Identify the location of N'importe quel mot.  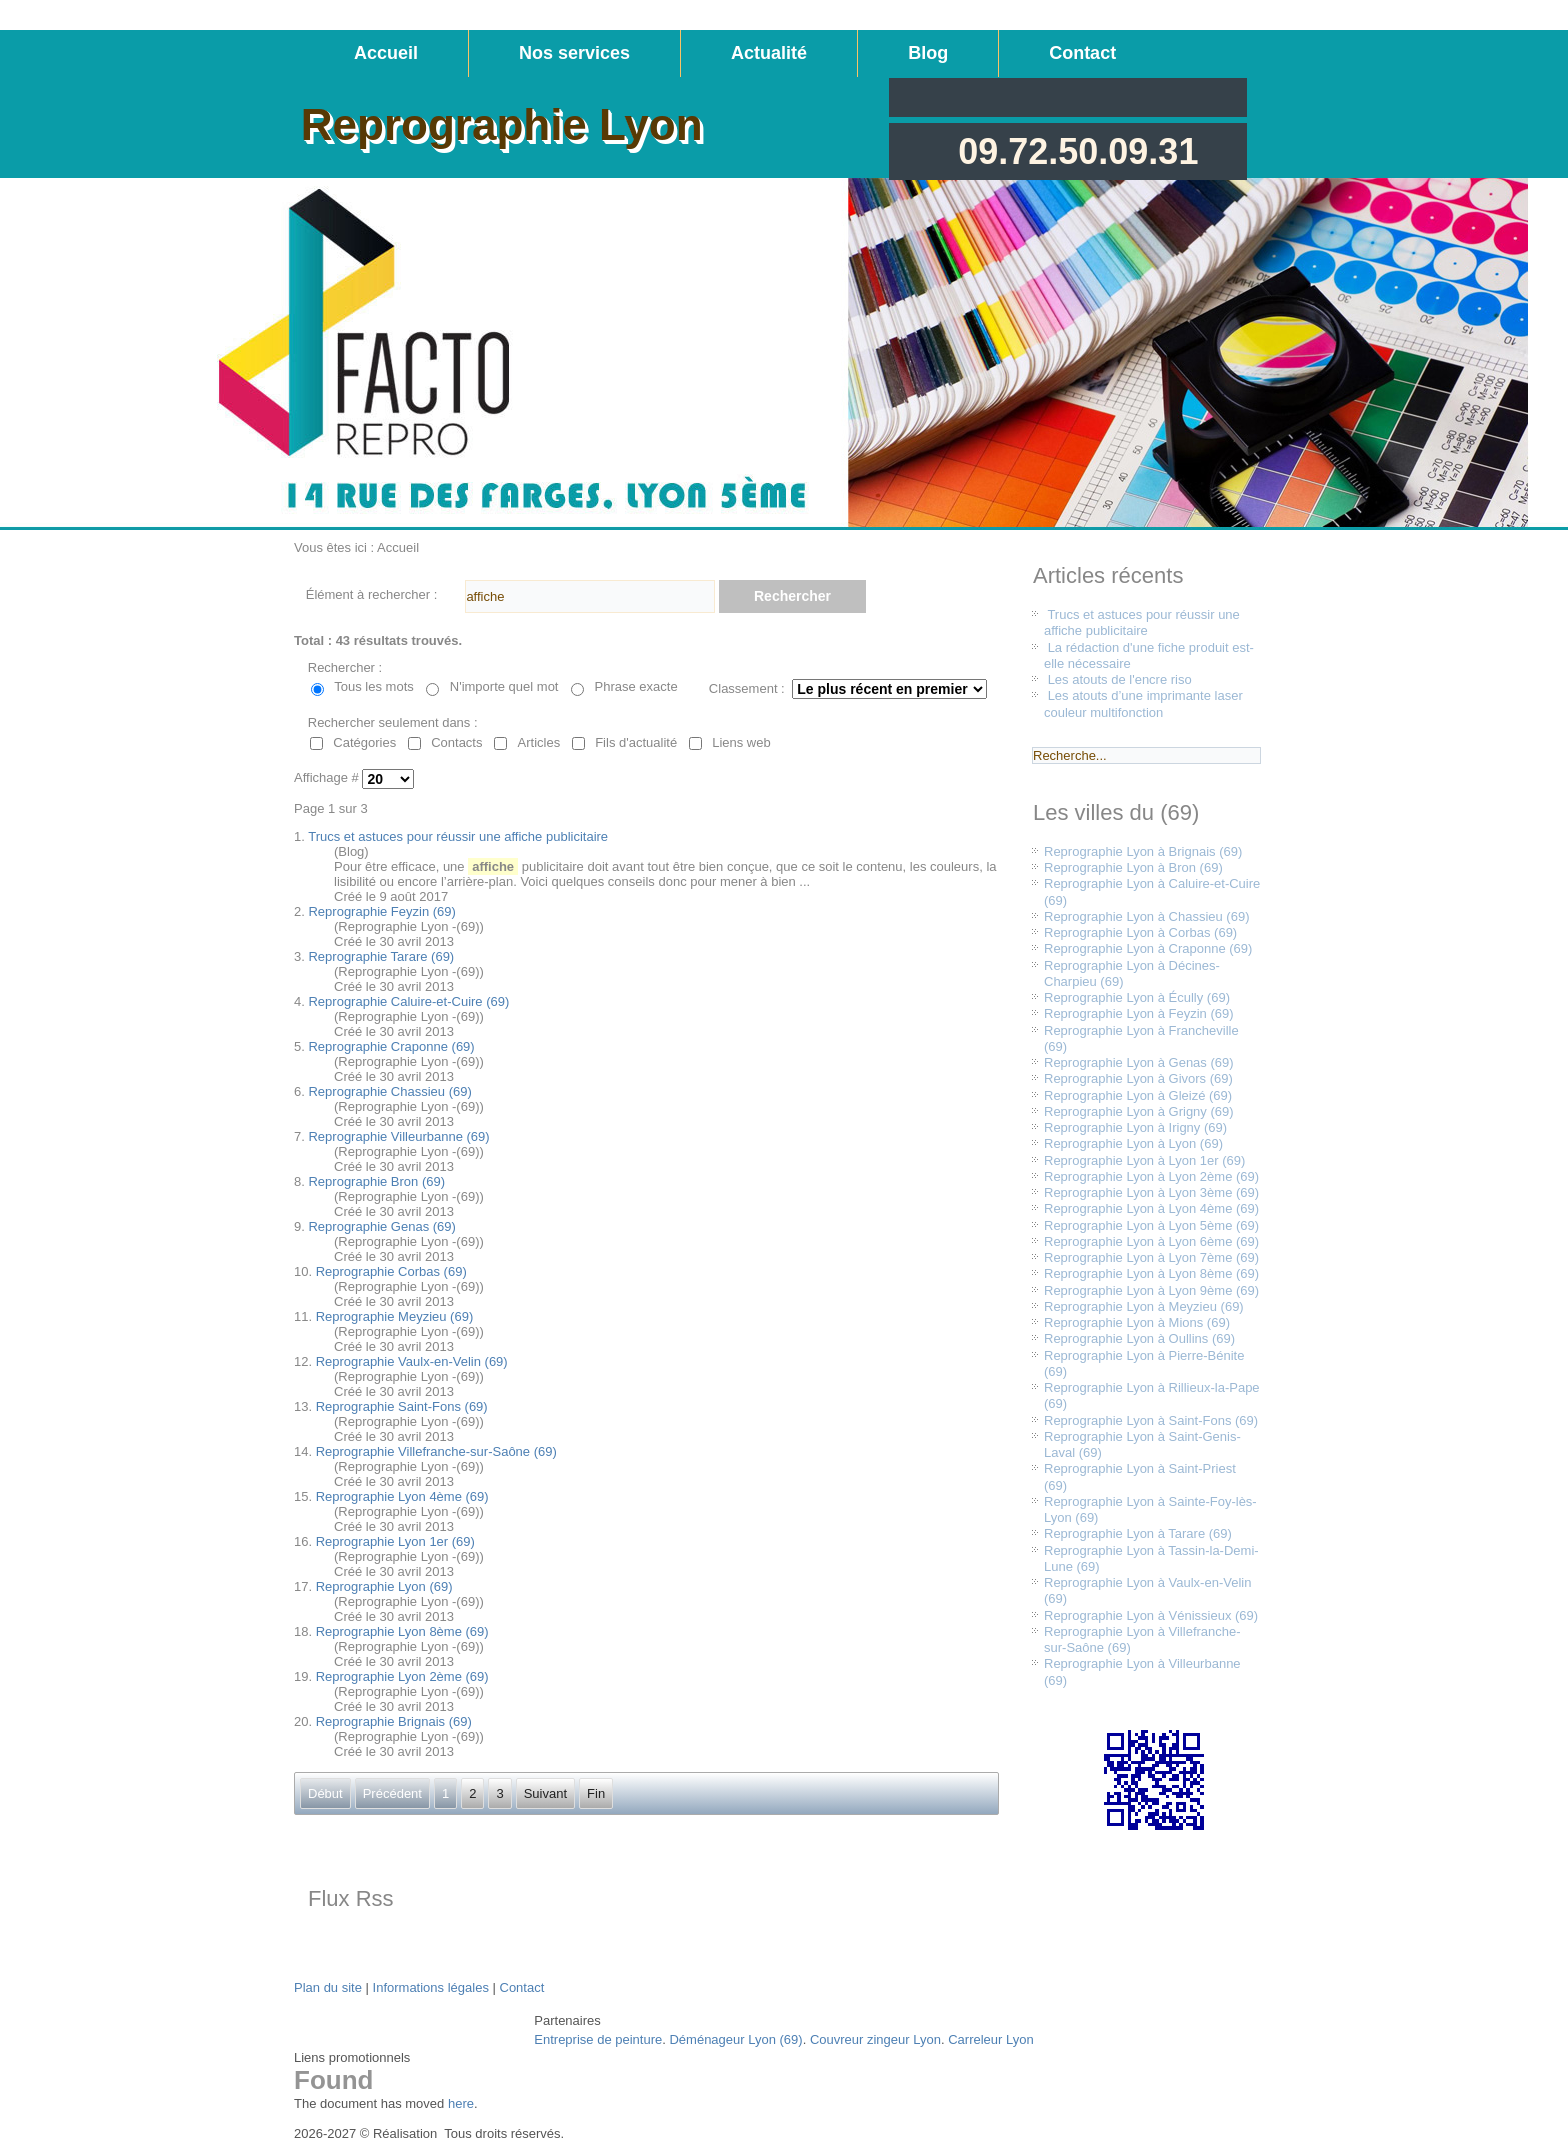
(504, 686).